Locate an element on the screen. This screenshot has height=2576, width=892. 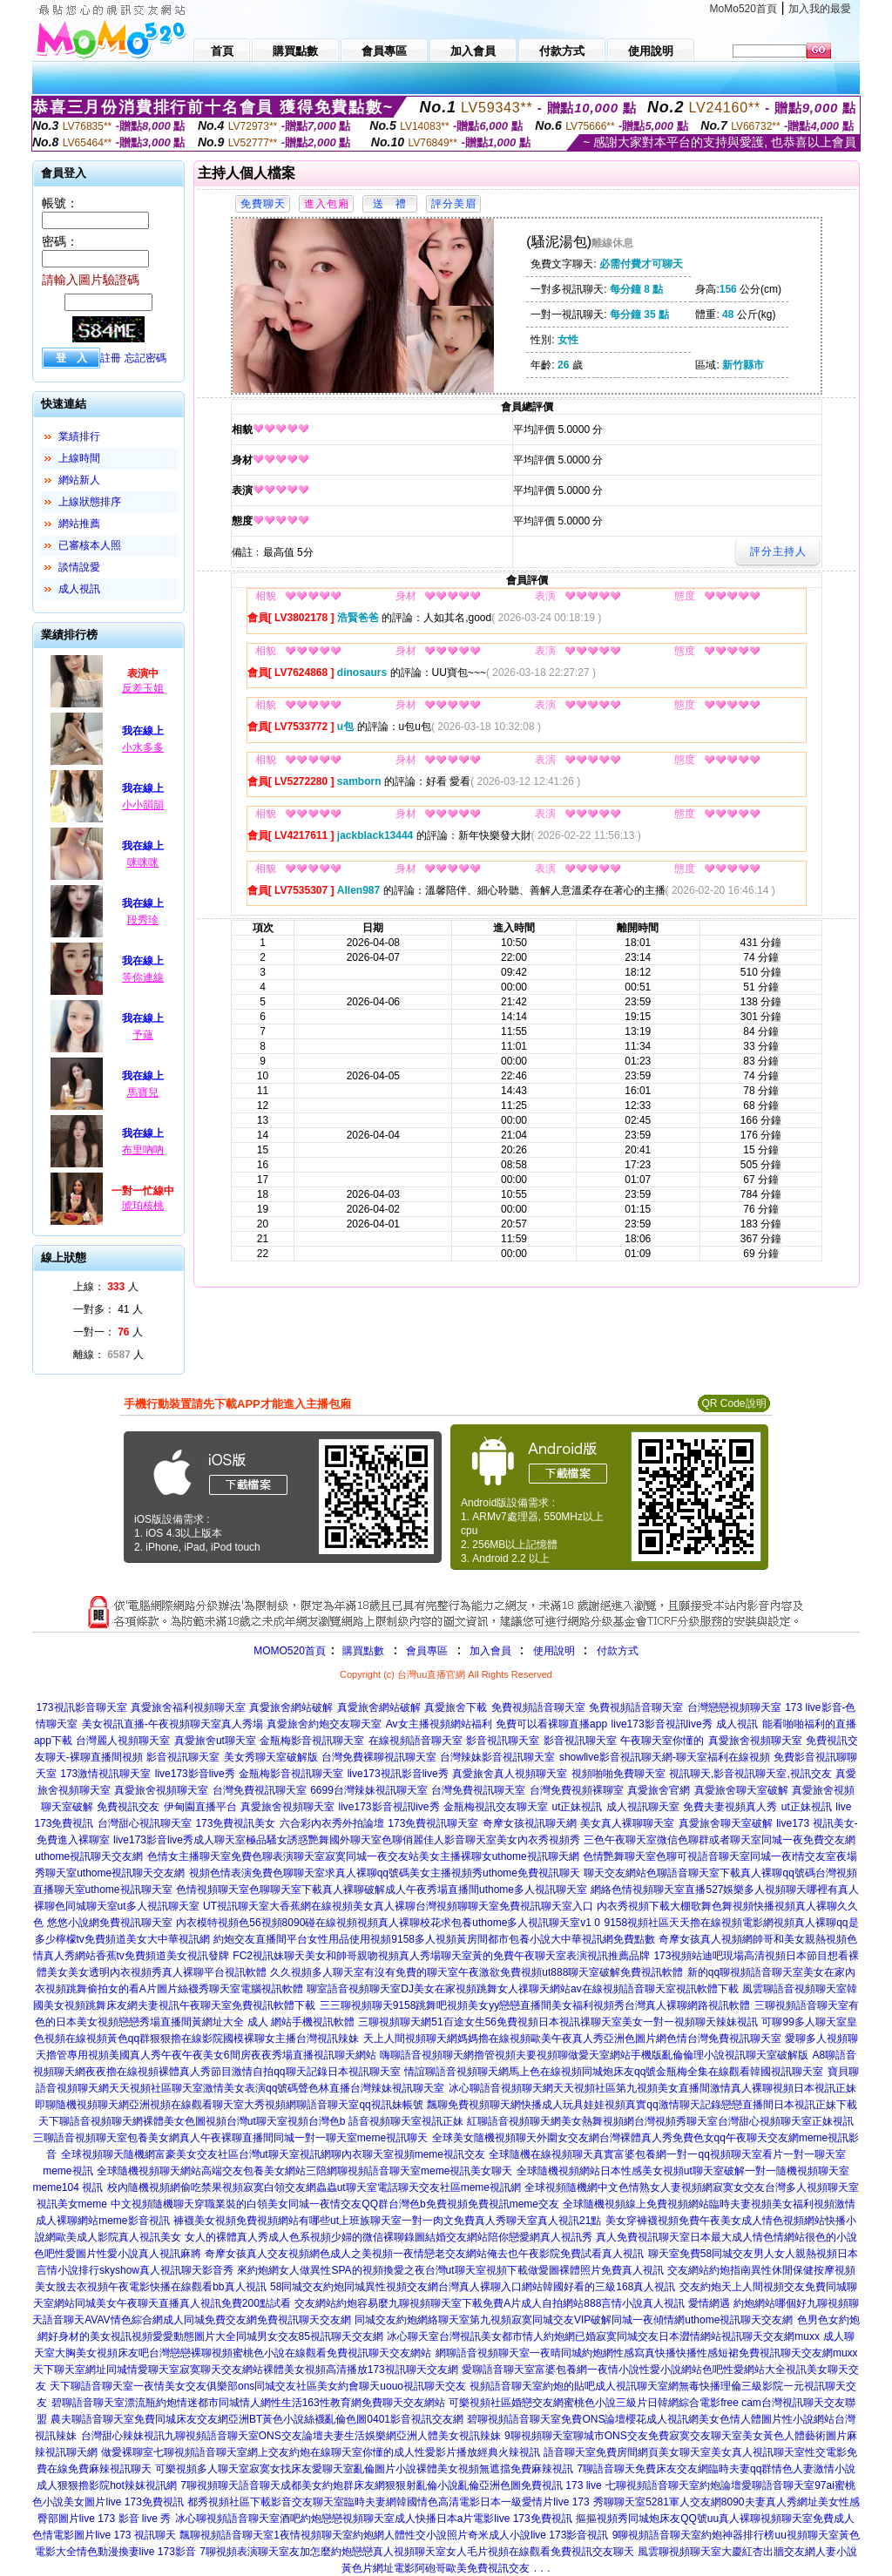
網站推薦 is located at coordinates (79, 523).